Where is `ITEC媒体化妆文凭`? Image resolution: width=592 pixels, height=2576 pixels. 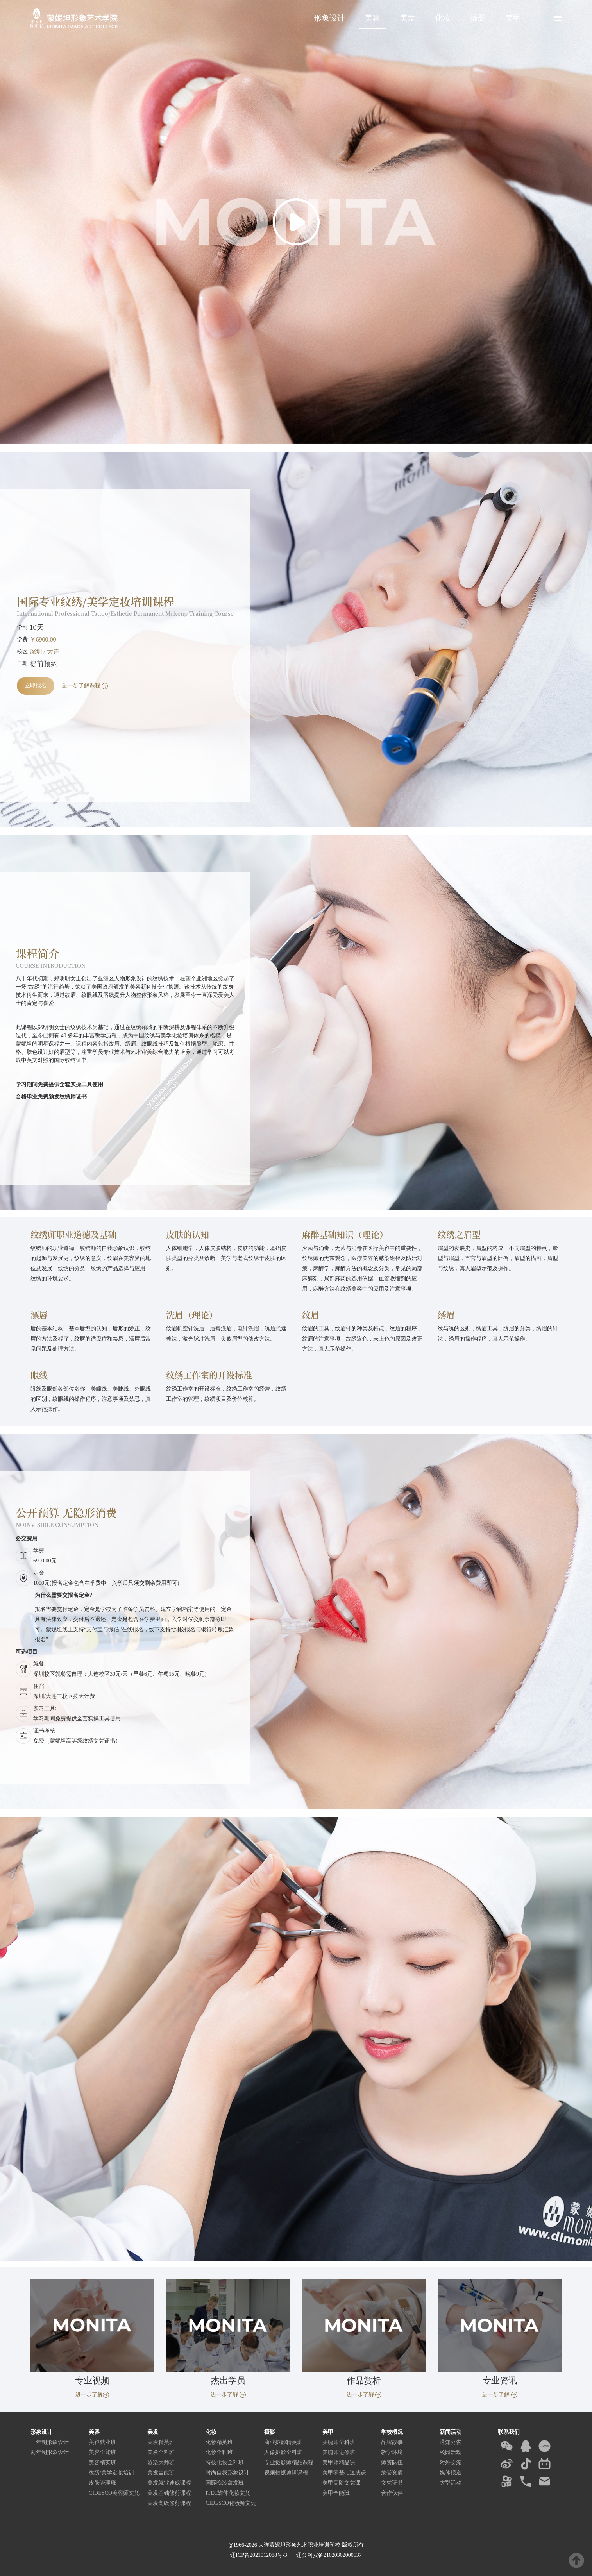 ITEC媒体化妆文凭 is located at coordinates (228, 2493).